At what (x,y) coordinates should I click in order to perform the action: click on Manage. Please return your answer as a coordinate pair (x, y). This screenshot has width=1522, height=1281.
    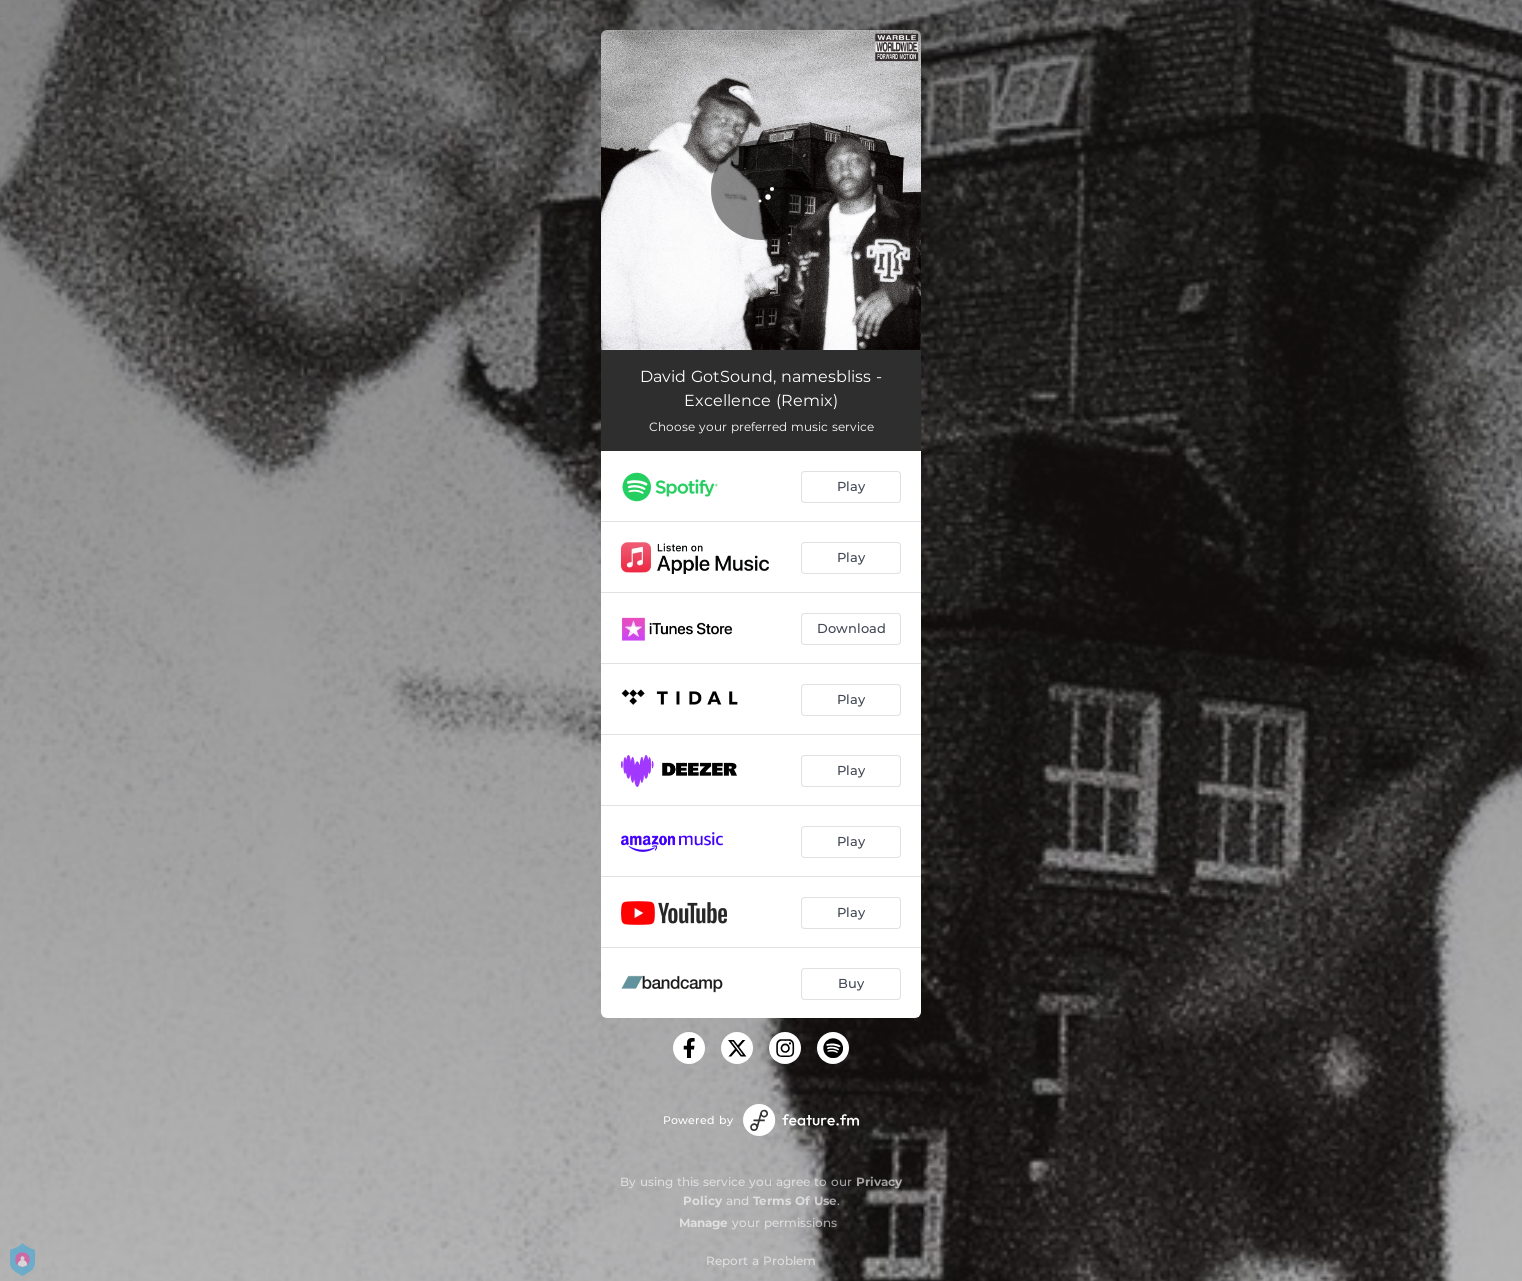
    Looking at the image, I should click on (703, 1222).